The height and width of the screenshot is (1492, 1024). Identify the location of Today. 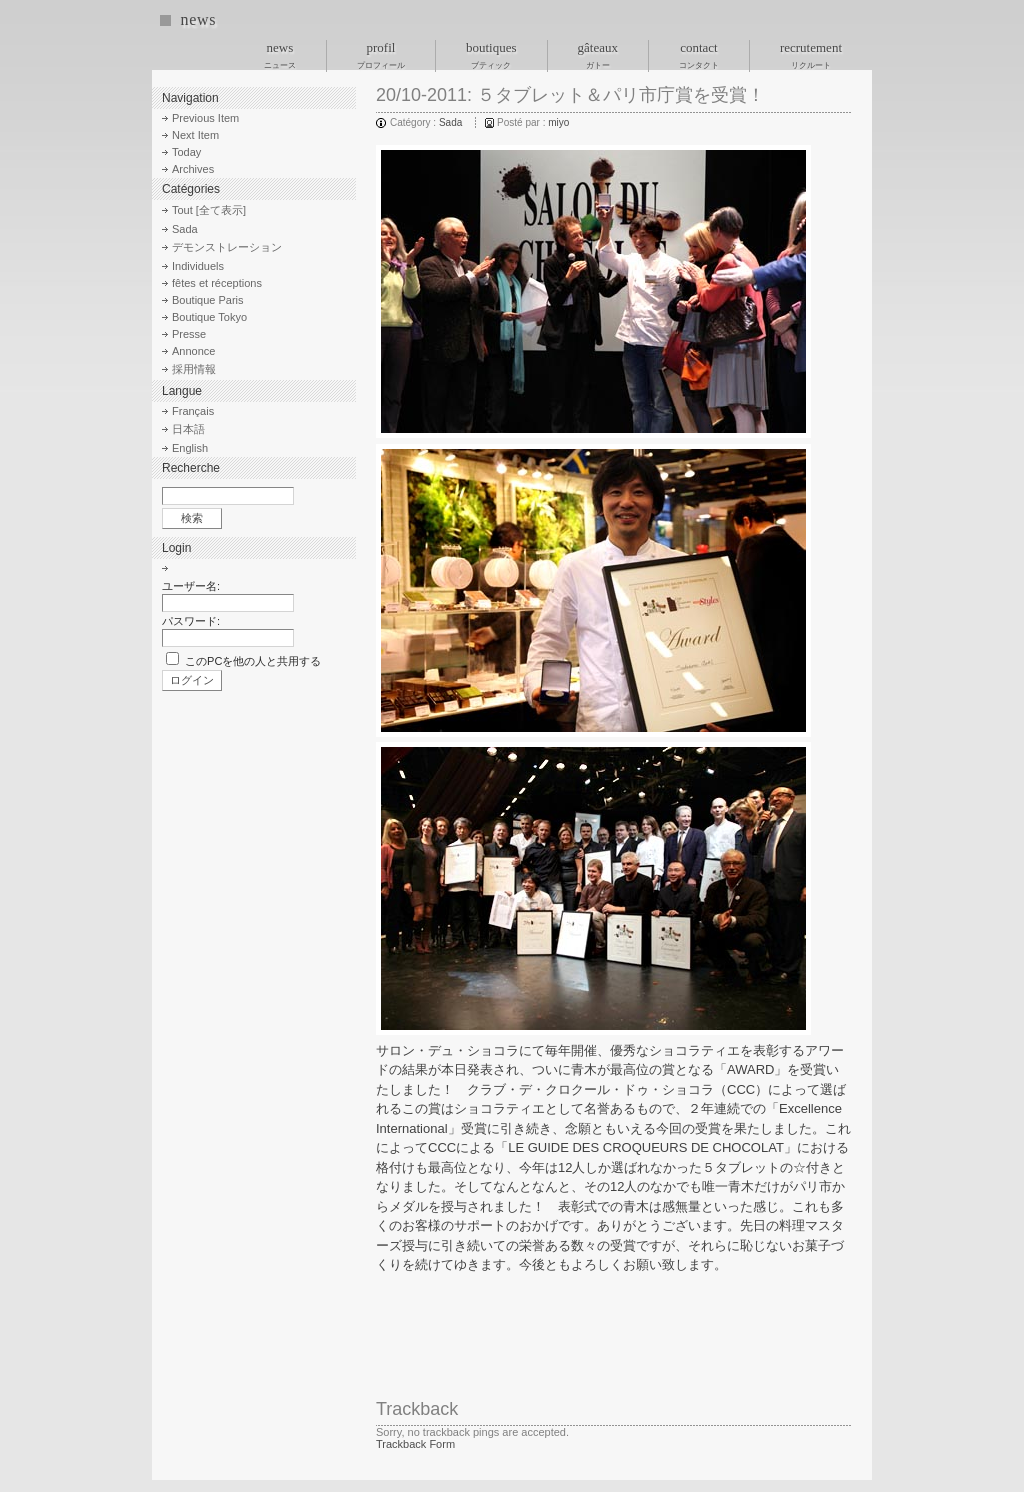
(186, 152).